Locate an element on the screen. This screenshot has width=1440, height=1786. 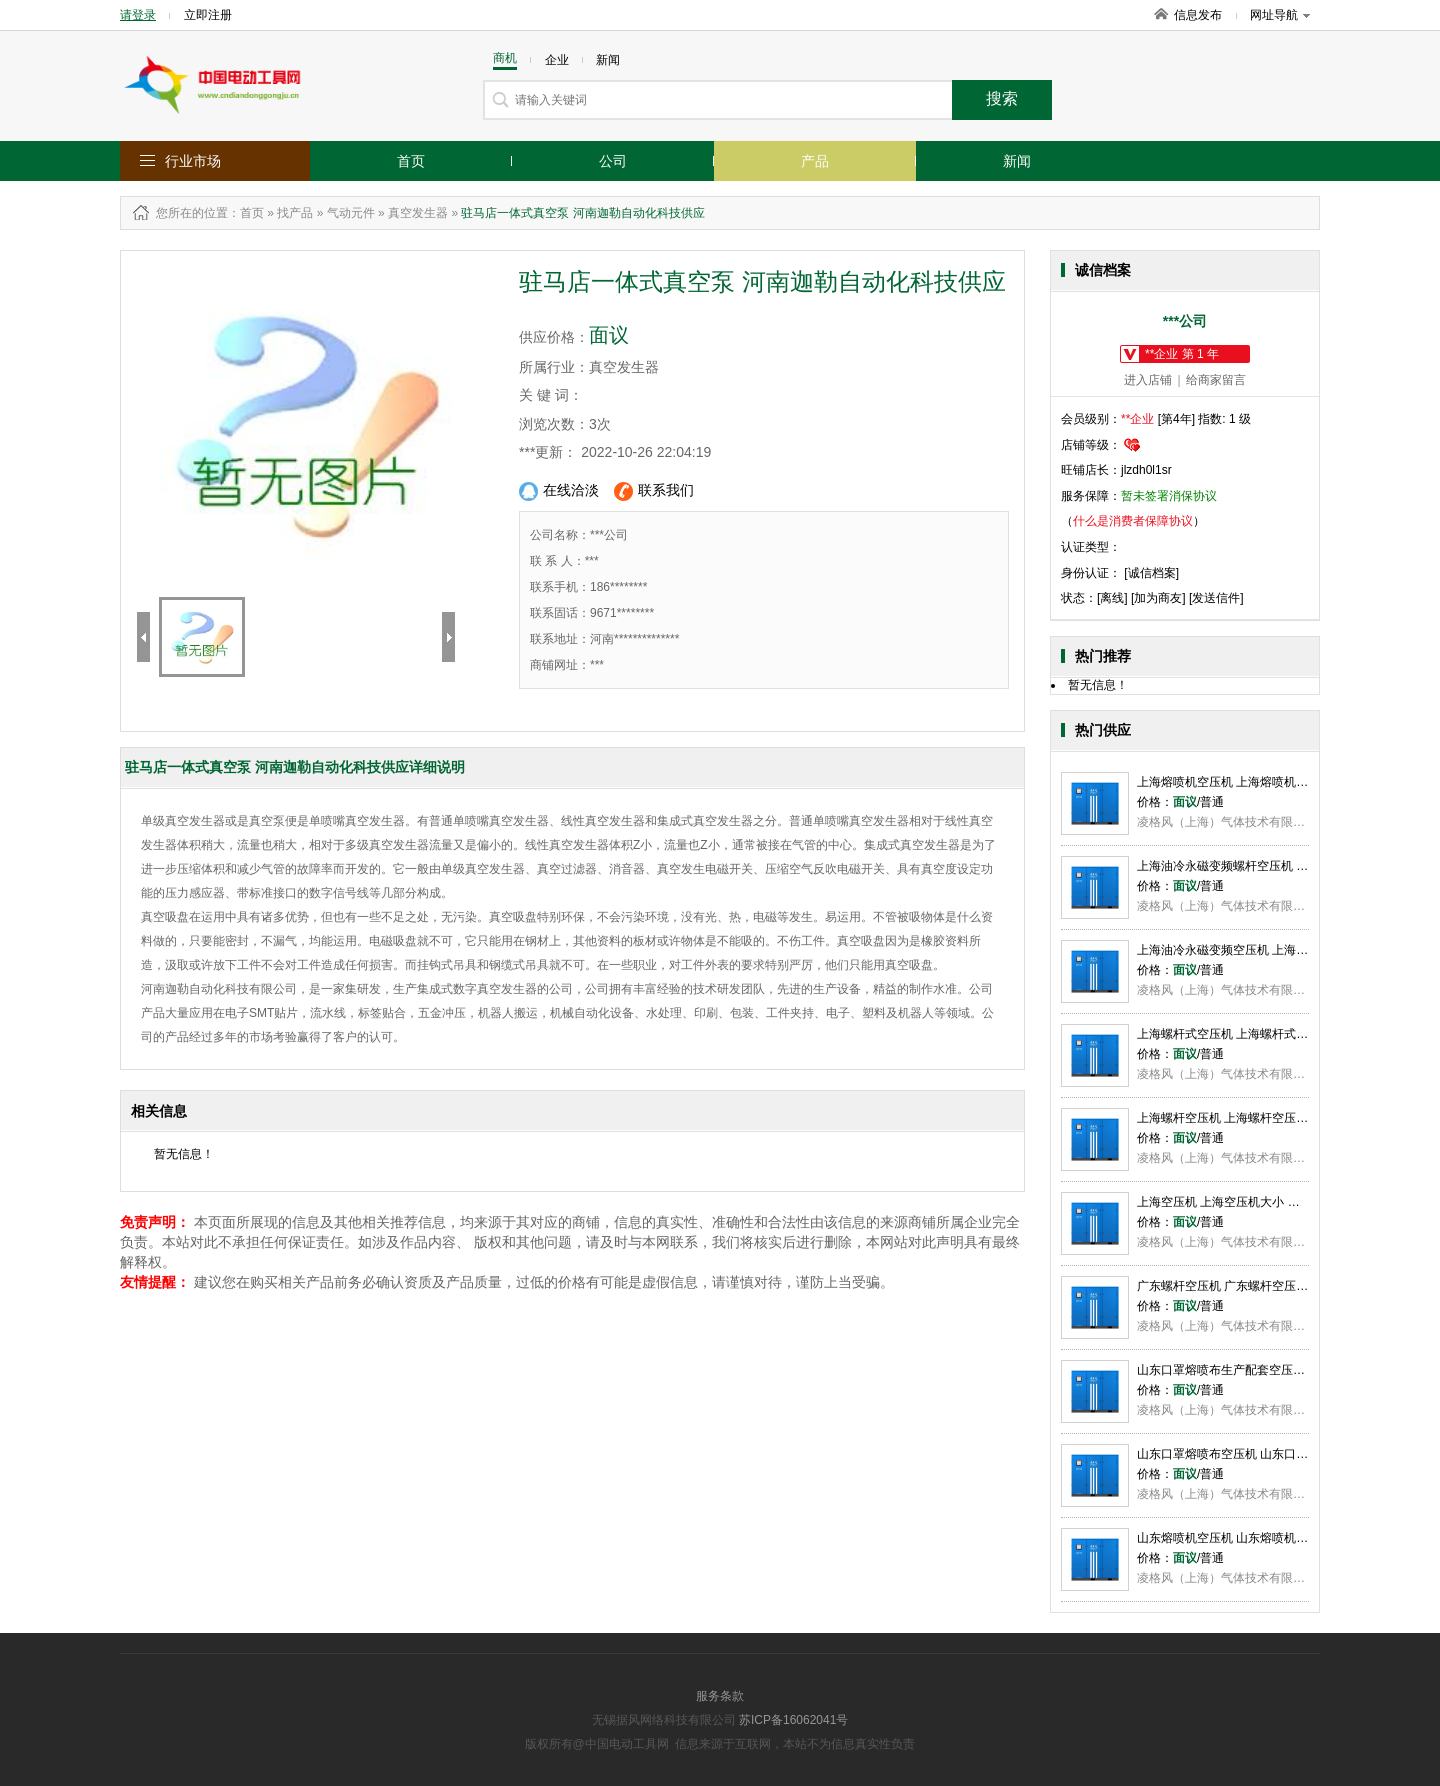
信息发布 is located at coordinates (1198, 15).